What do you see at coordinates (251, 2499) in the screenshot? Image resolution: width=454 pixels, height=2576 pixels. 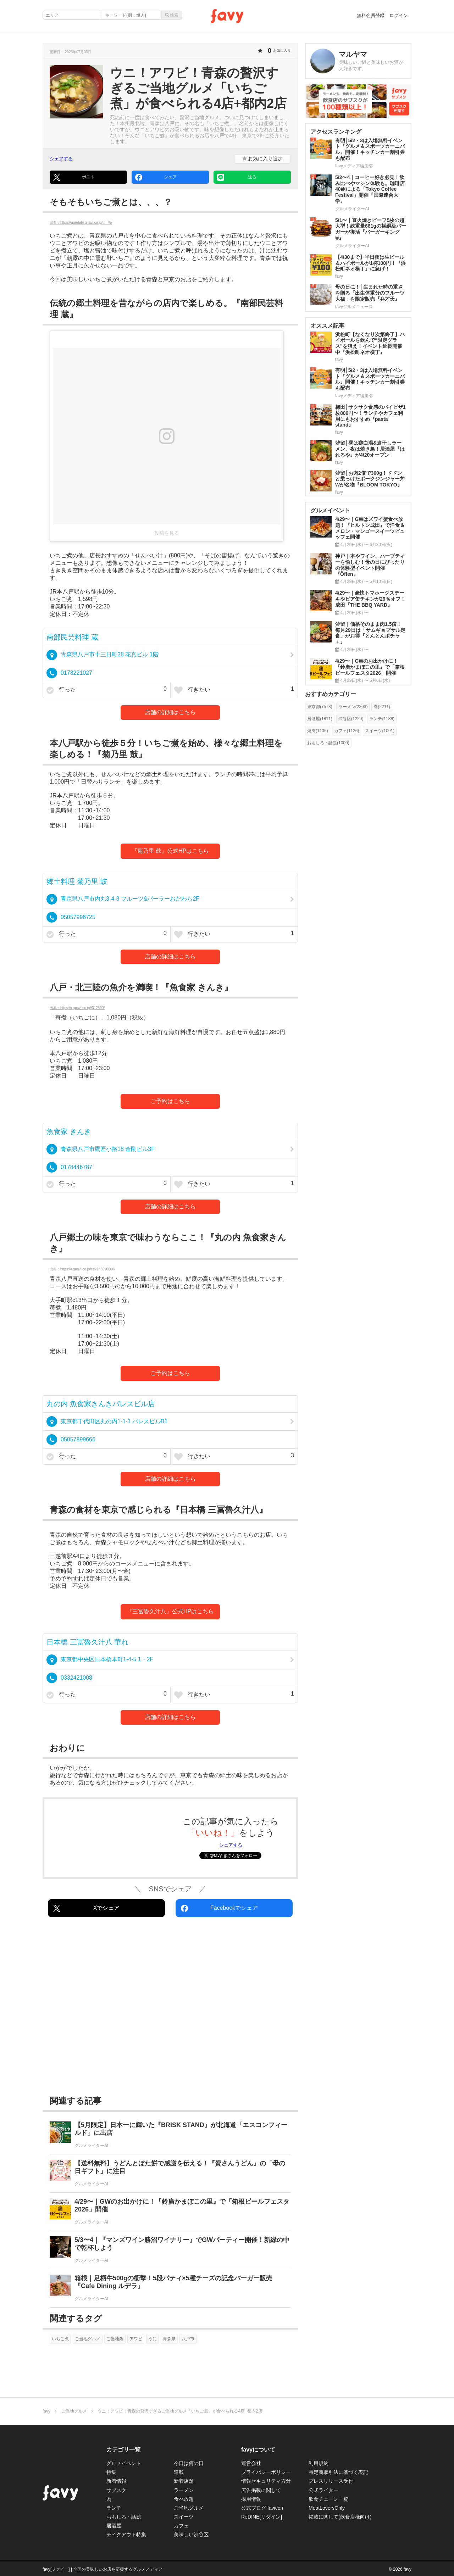 I see `採用情報` at bounding box center [251, 2499].